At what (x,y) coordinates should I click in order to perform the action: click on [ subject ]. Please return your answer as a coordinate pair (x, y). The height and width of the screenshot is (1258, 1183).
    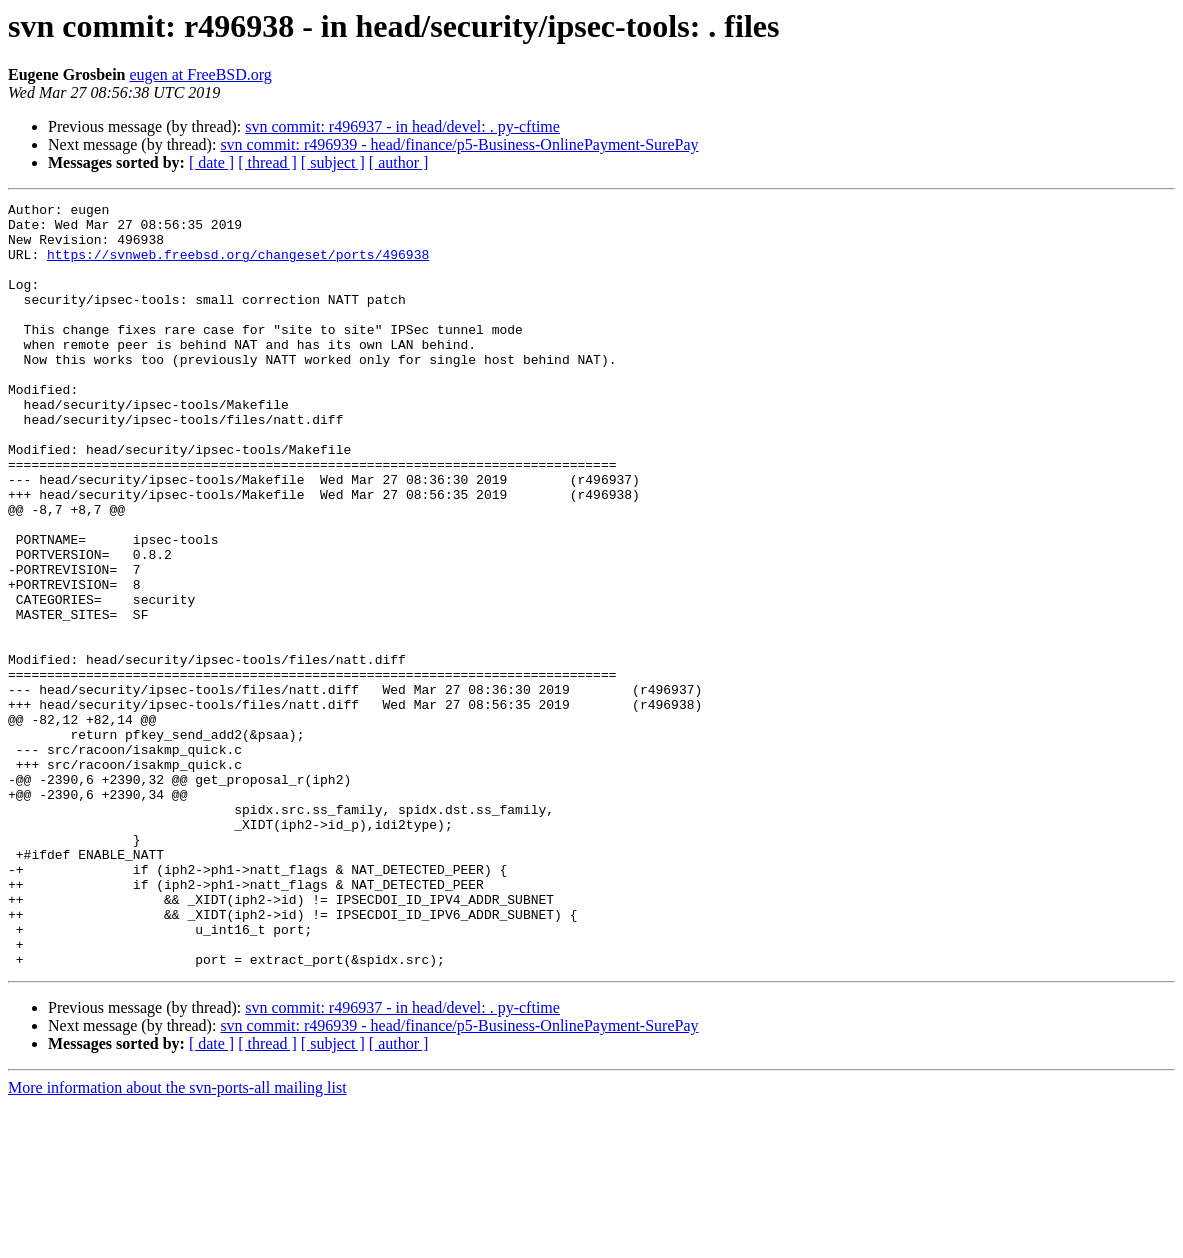
    Looking at the image, I should click on (333, 162).